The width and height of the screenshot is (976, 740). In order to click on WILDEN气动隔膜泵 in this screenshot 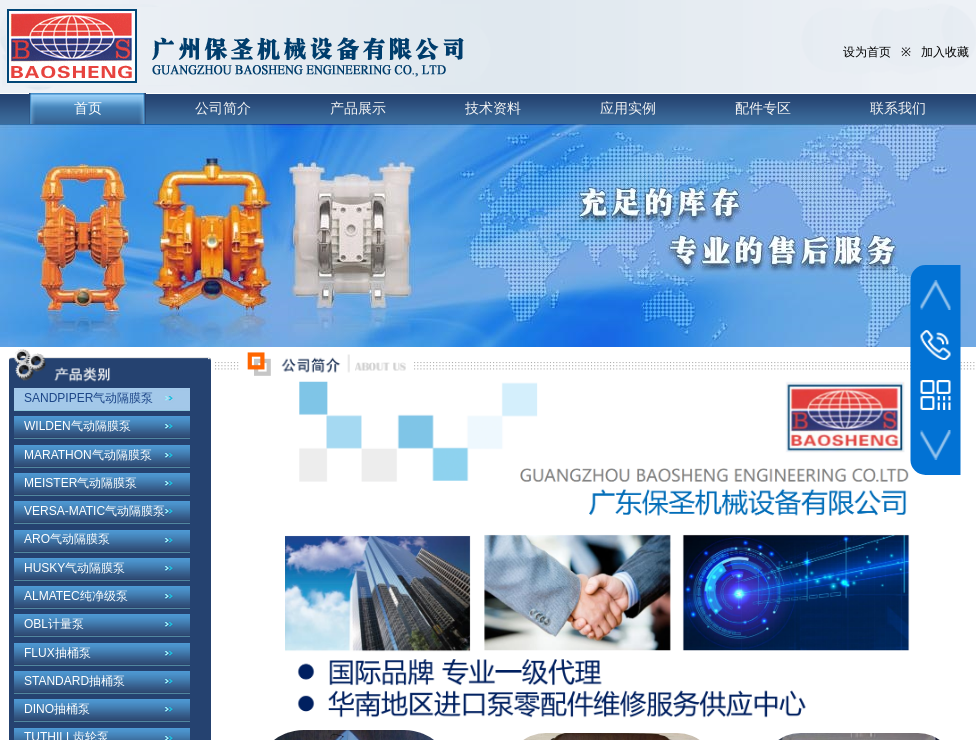, I will do `click(77, 426)`.